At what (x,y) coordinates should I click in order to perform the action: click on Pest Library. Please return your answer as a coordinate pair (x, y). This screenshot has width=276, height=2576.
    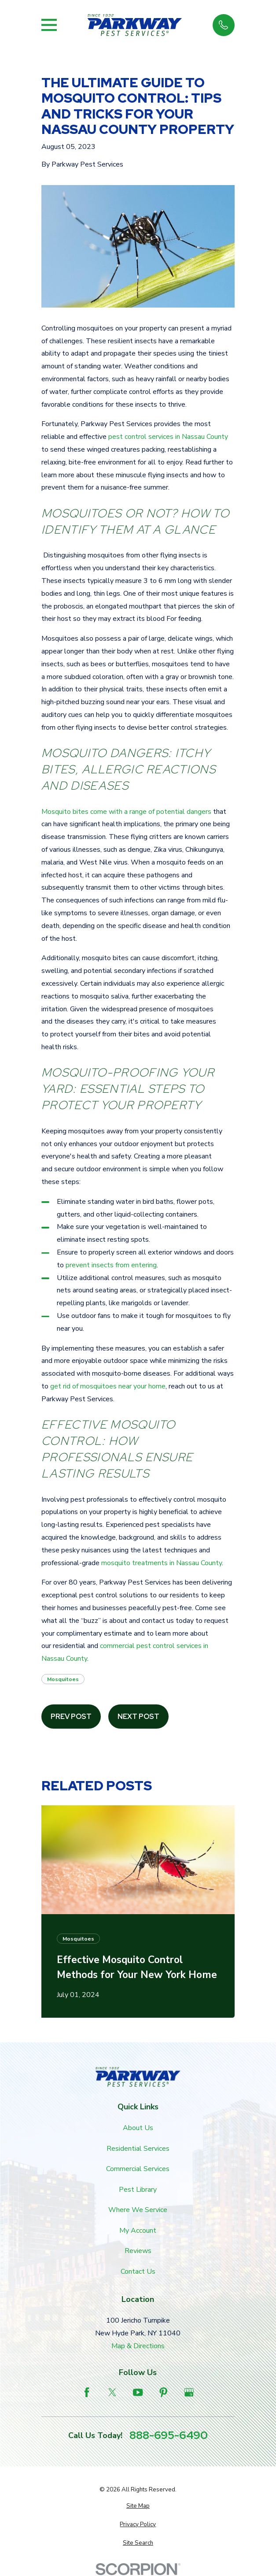
    Looking at the image, I should click on (138, 2189).